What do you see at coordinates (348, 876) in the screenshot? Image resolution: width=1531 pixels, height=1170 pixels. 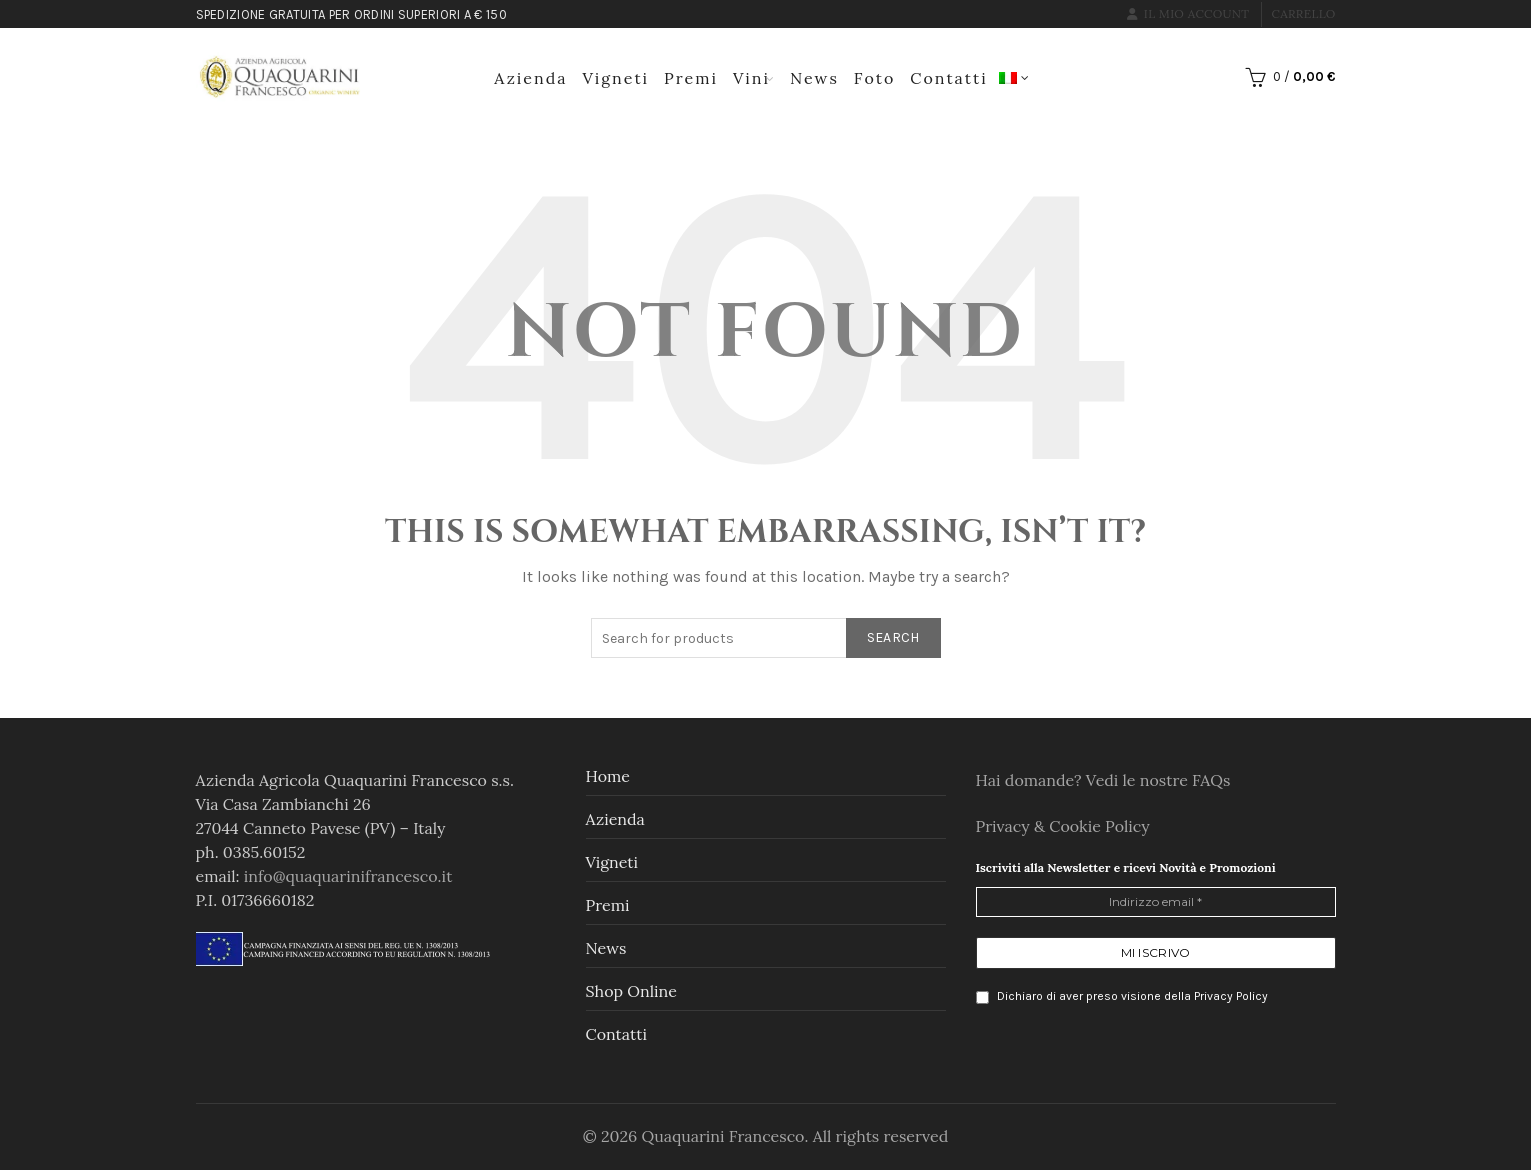 I see `info@quaquarinifrancesco.it` at bounding box center [348, 876].